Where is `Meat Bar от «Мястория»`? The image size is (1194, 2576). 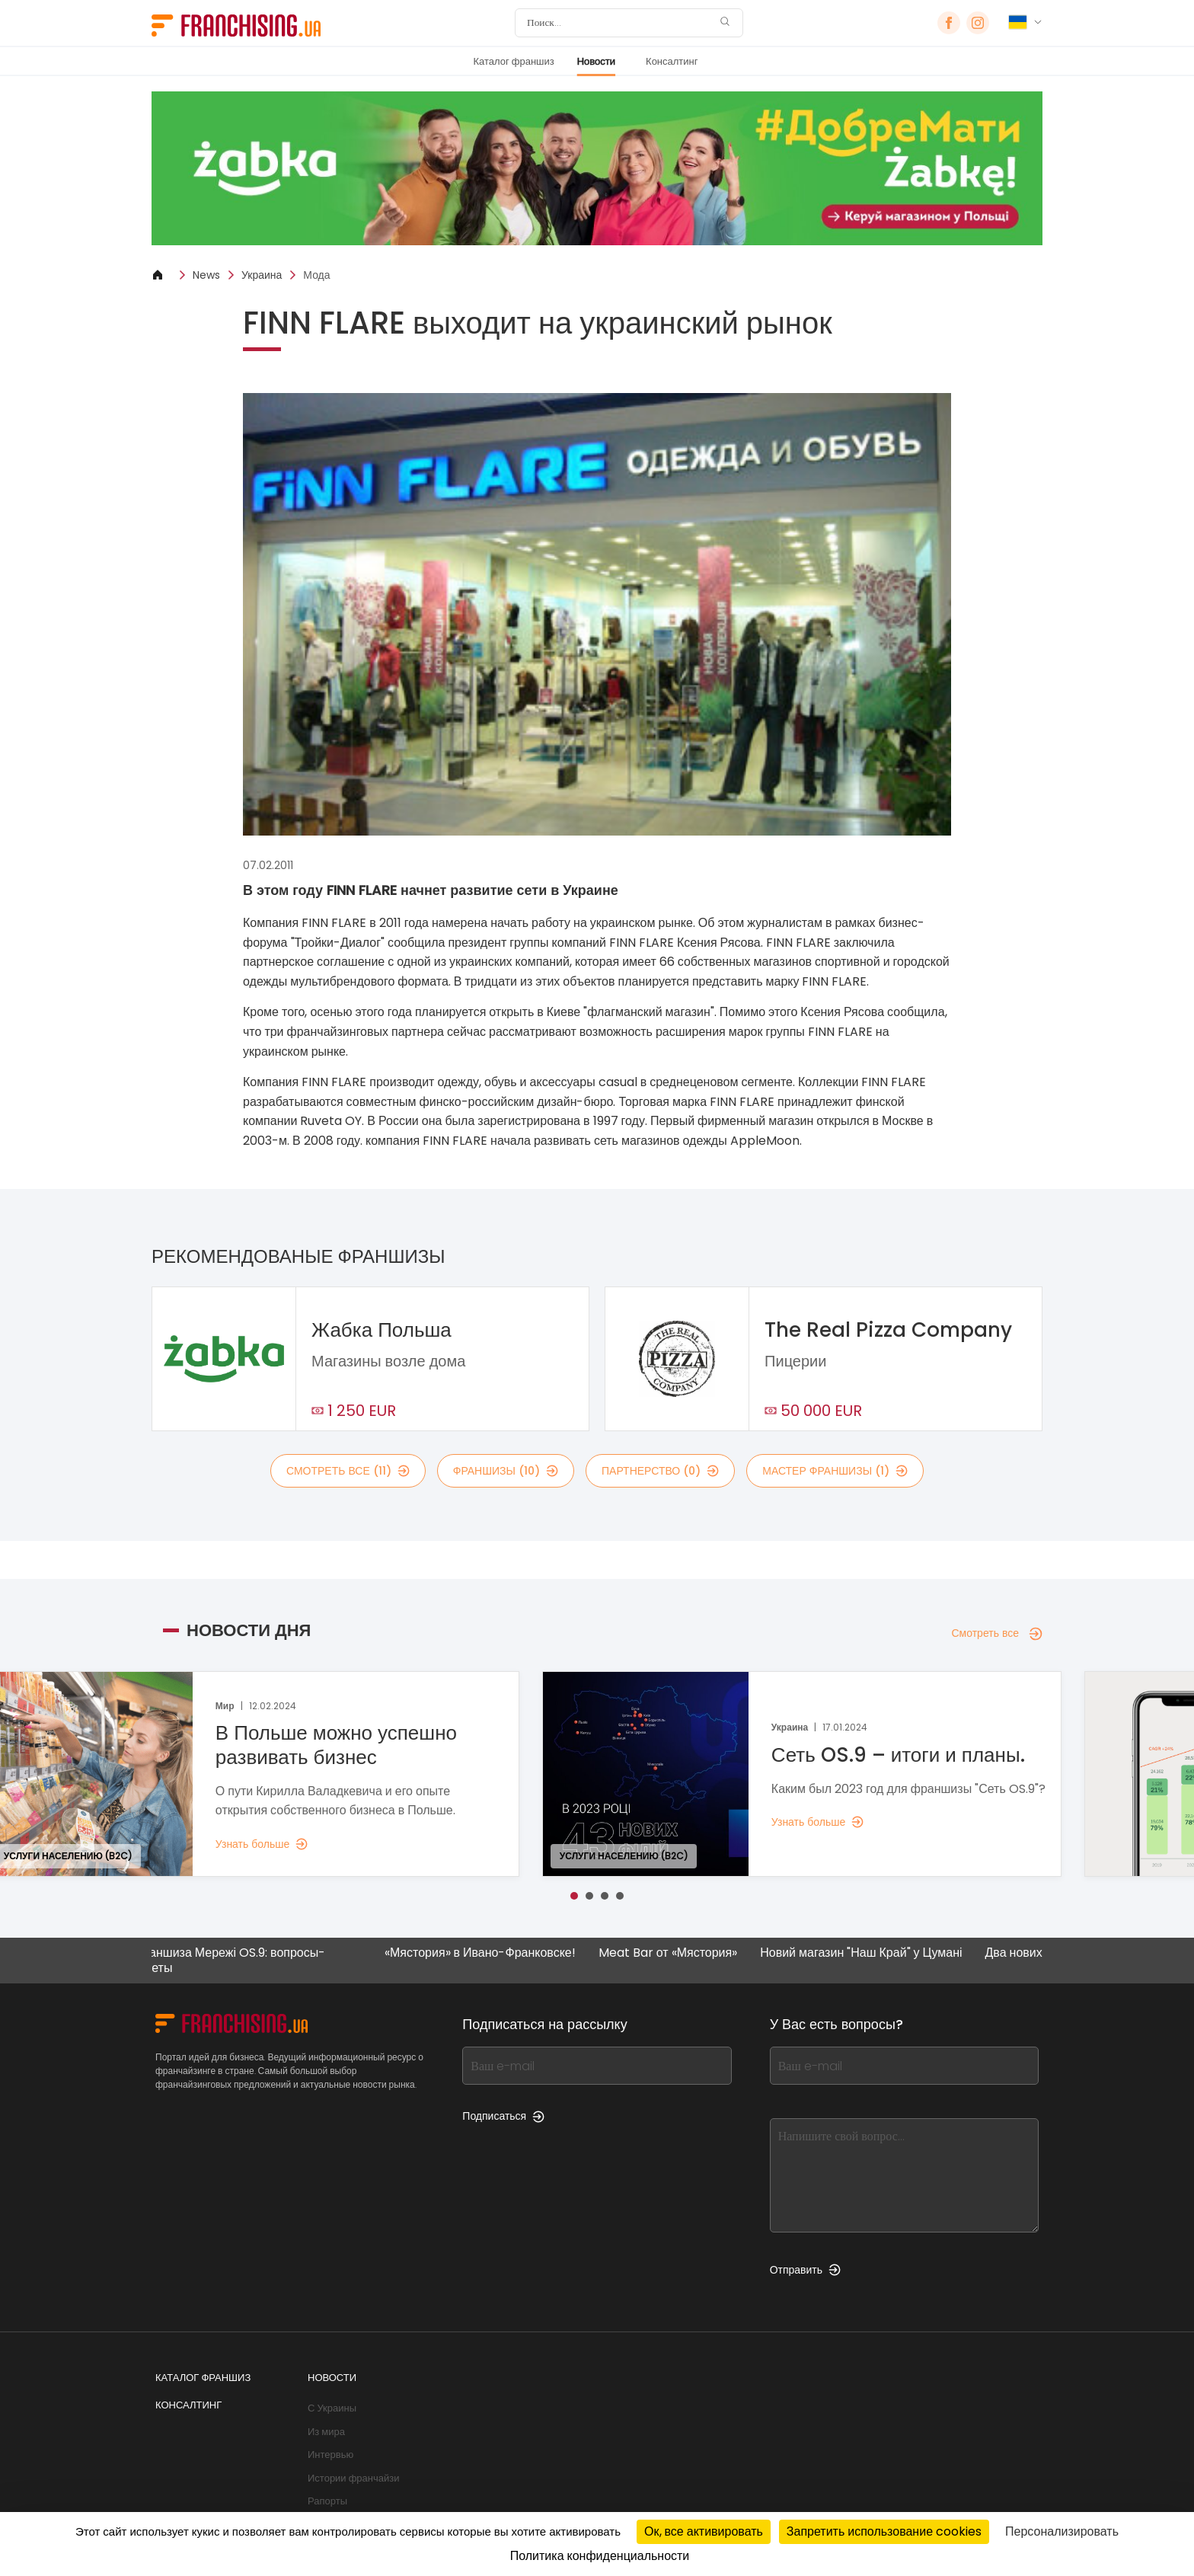
Meat Bar от «Мястория» is located at coordinates (681, 1953).